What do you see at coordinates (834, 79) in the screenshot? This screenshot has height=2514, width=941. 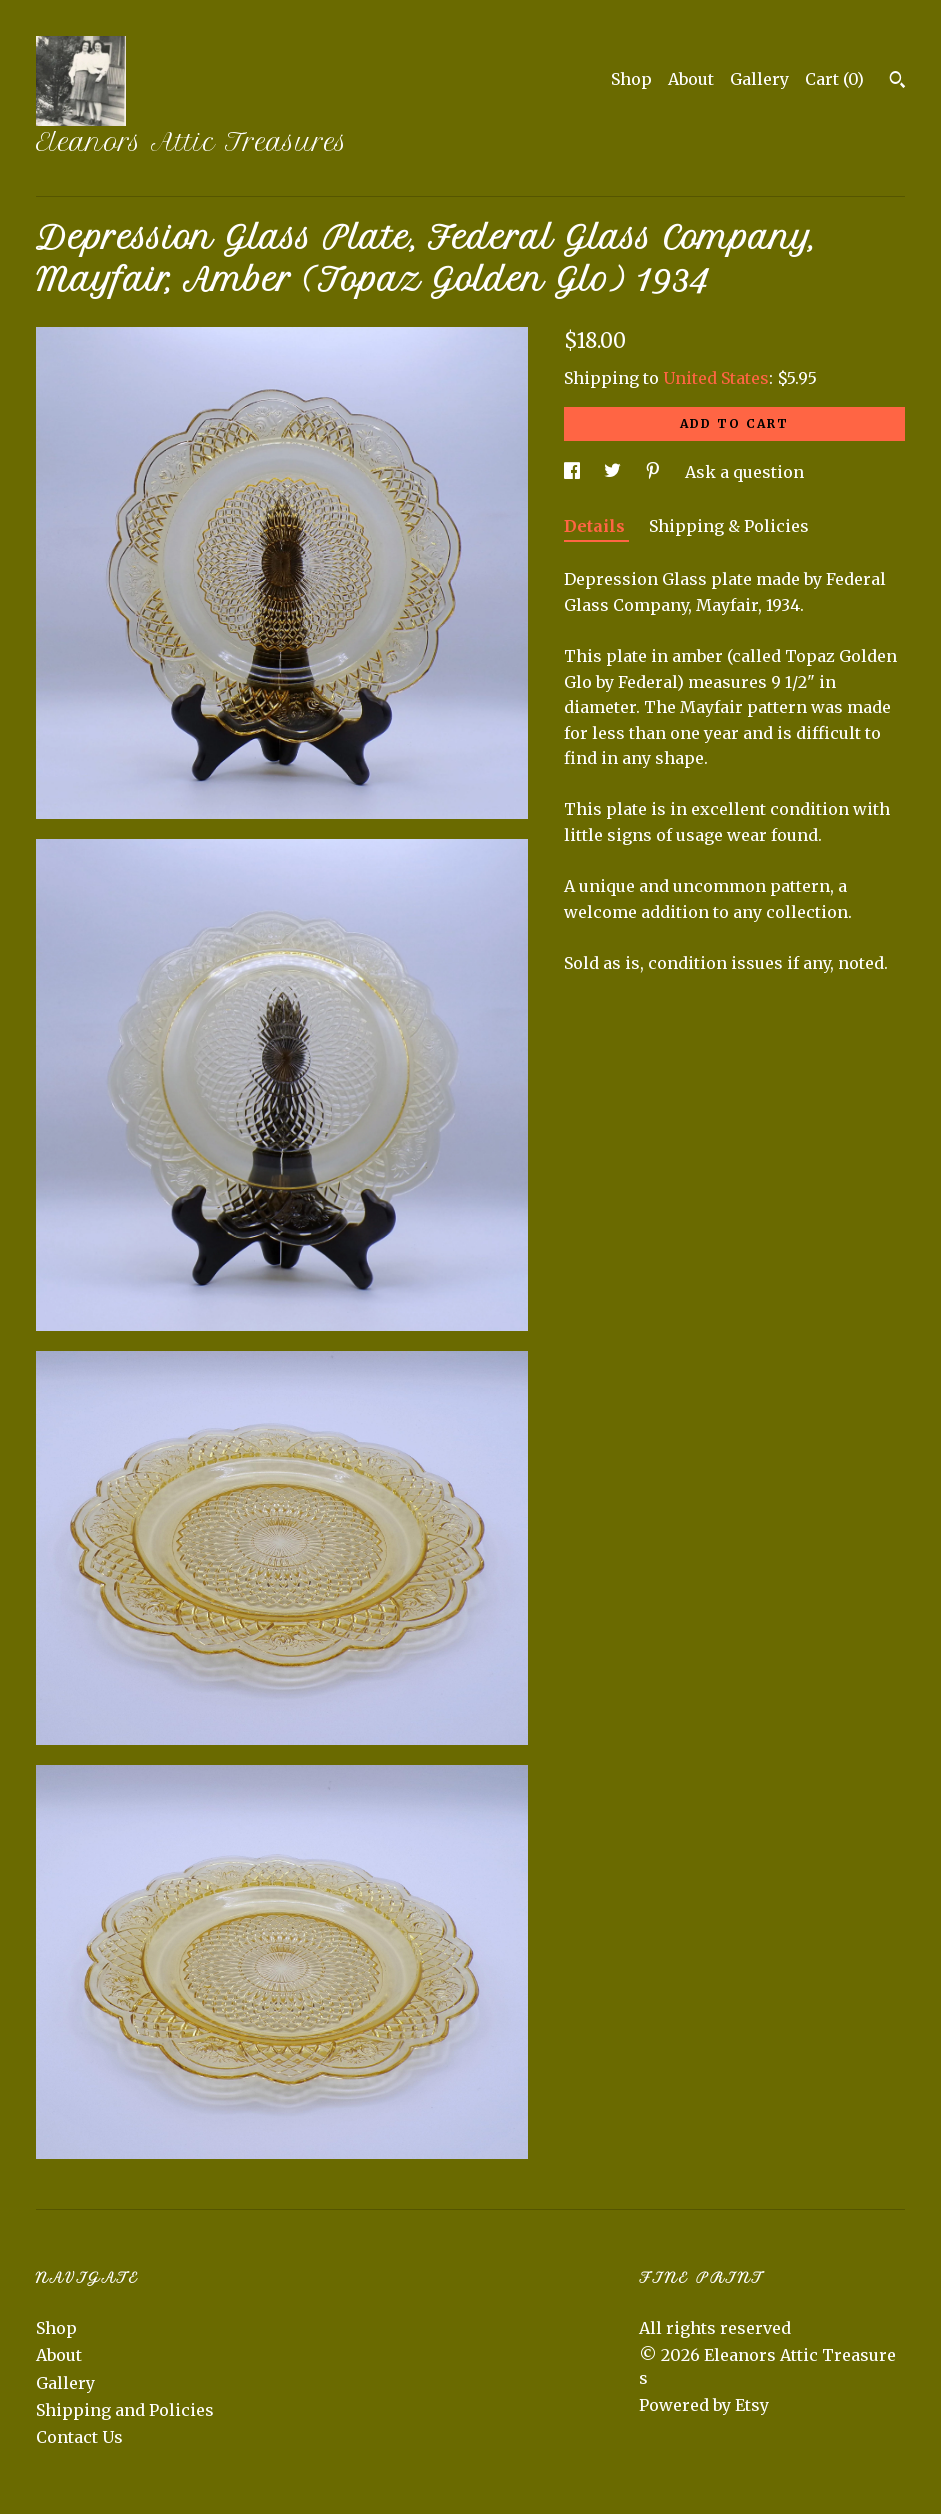 I see `Cart ()` at bounding box center [834, 79].